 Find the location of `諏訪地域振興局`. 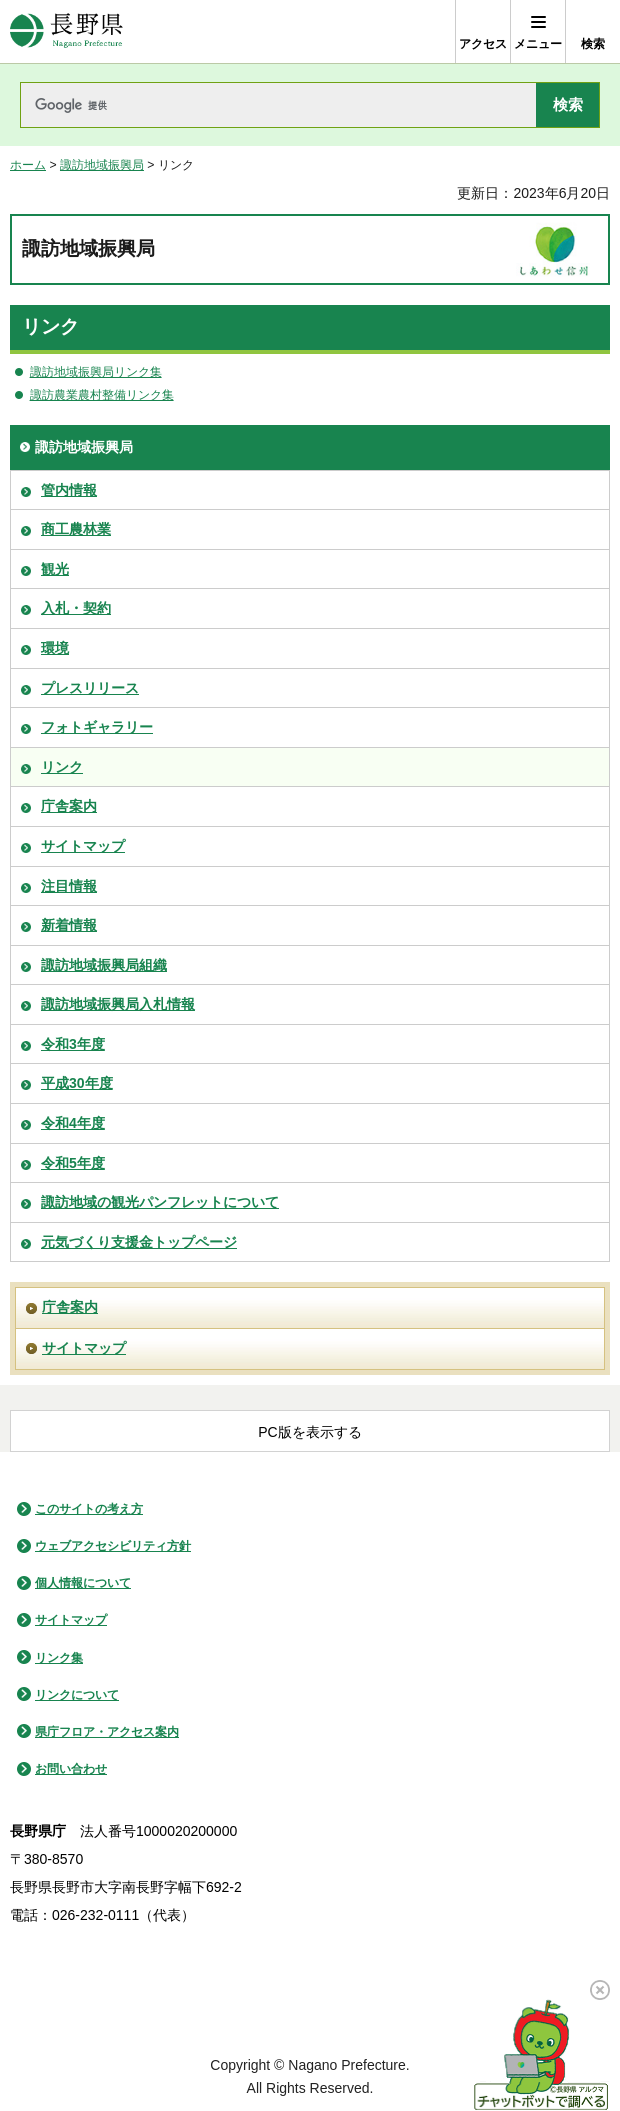

諏訪地域振興局 is located at coordinates (102, 165).